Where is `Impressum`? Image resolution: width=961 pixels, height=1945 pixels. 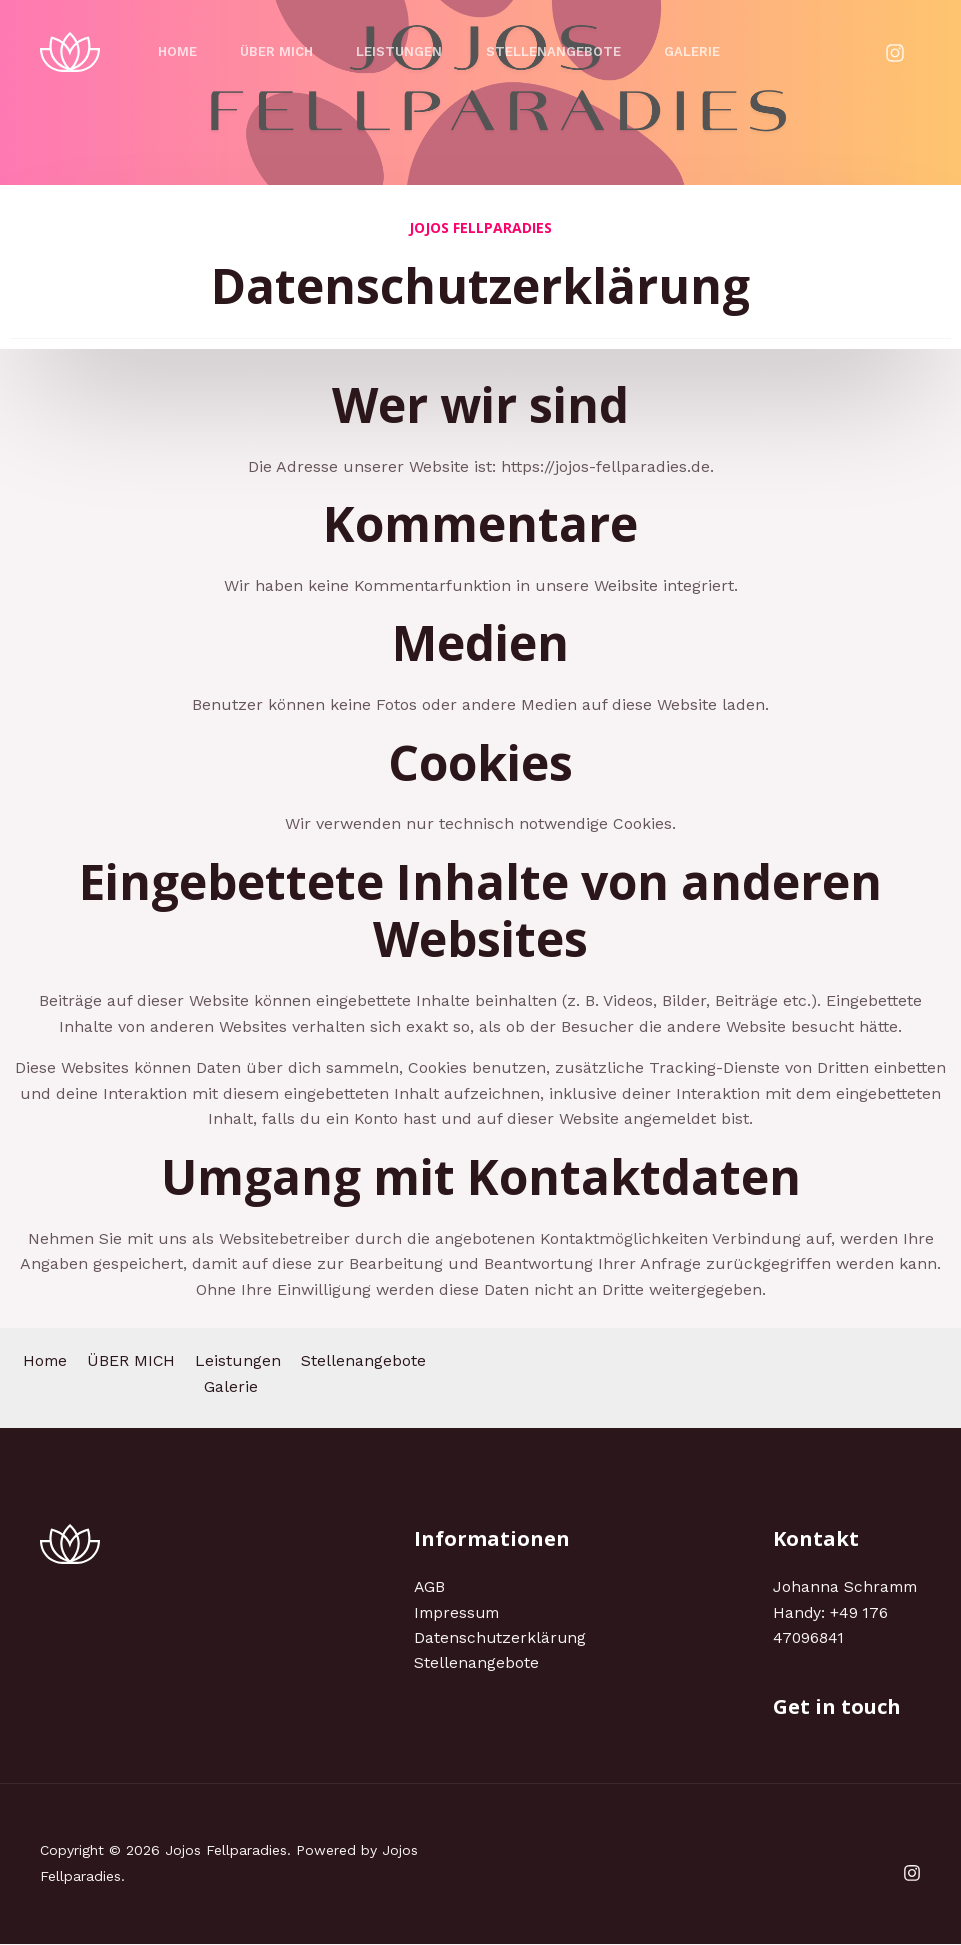 Impressum is located at coordinates (459, 1612).